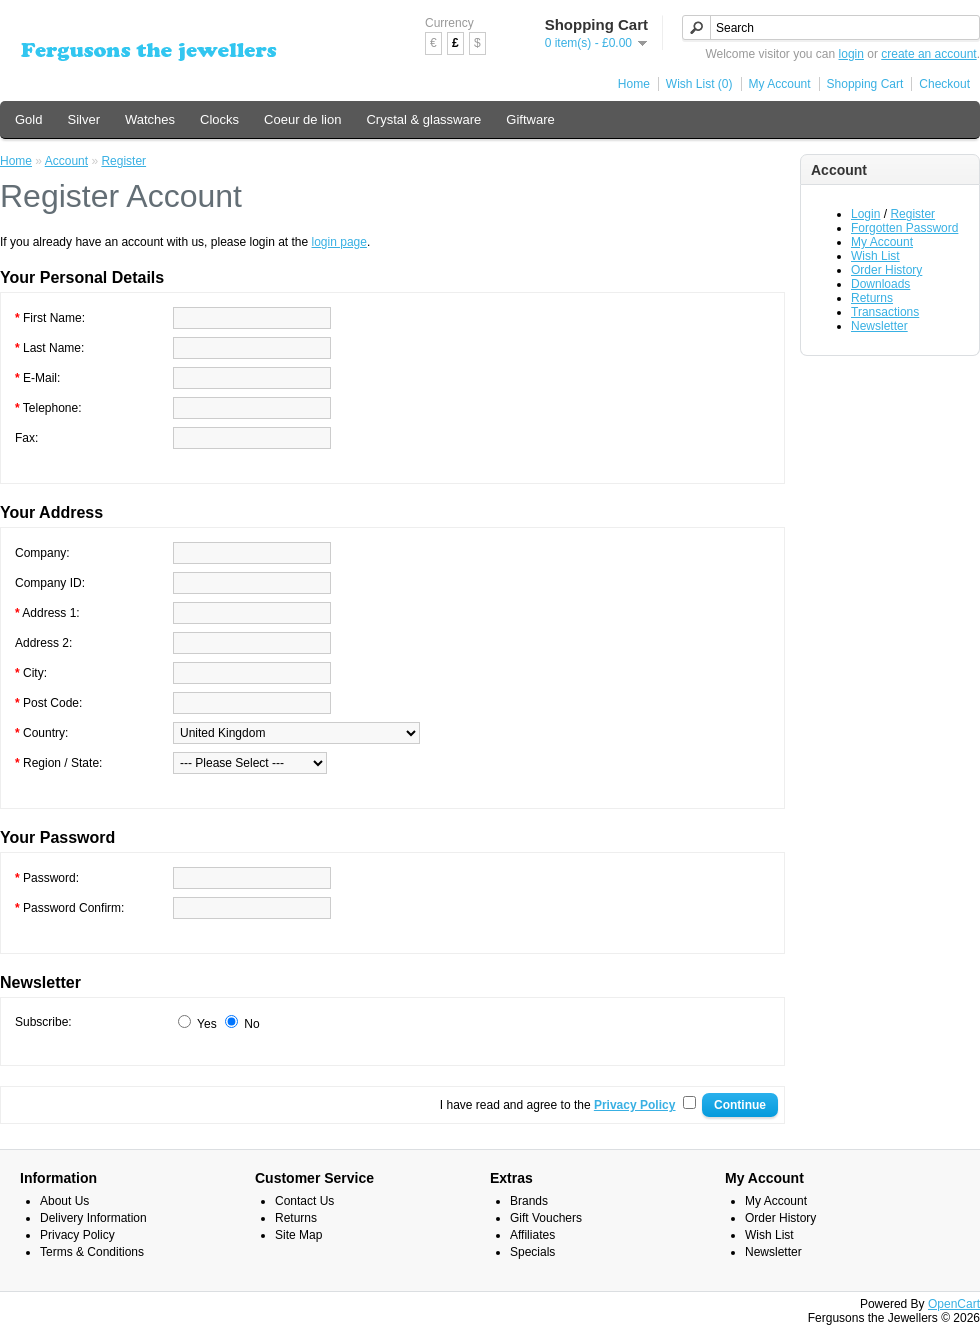 The height and width of the screenshot is (1325, 980). What do you see at coordinates (865, 84) in the screenshot?
I see `Shopping Cart` at bounding box center [865, 84].